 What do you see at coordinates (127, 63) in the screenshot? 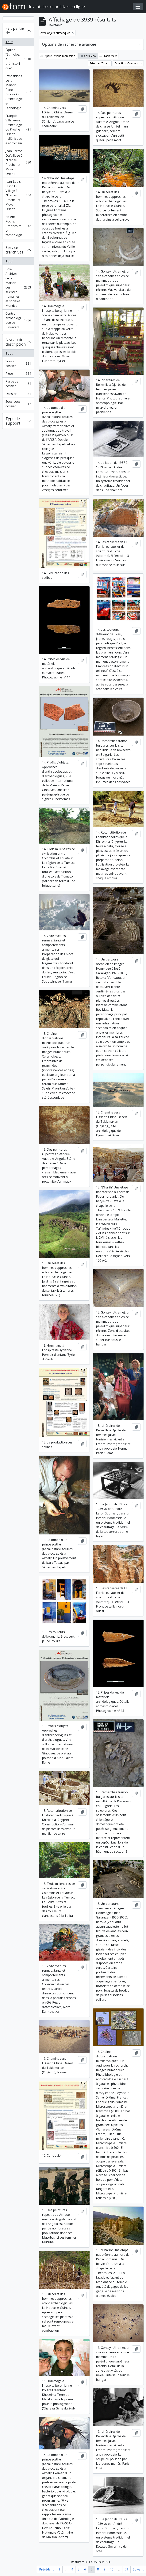
I see `Direction: Croissant` at bounding box center [127, 63].